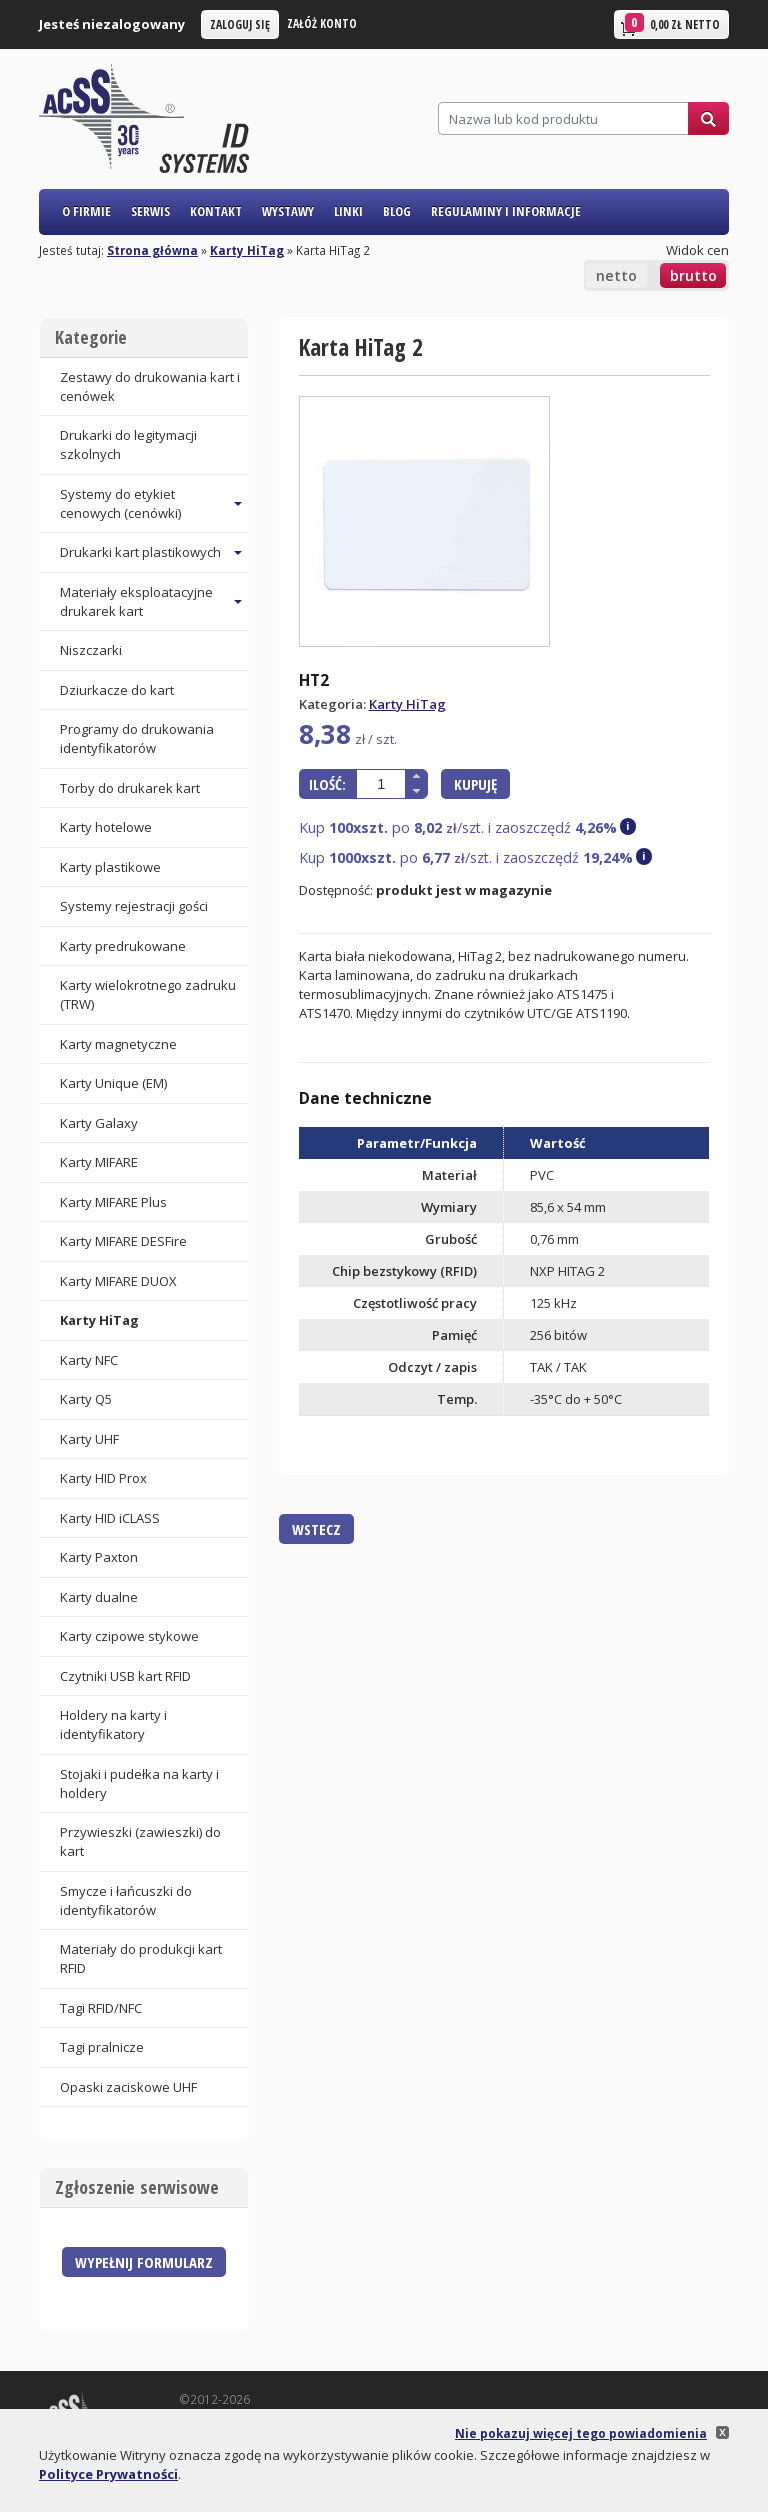  What do you see at coordinates (113, 1724) in the screenshot?
I see `Holdery na karty i identyfikatory` at bounding box center [113, 1724].